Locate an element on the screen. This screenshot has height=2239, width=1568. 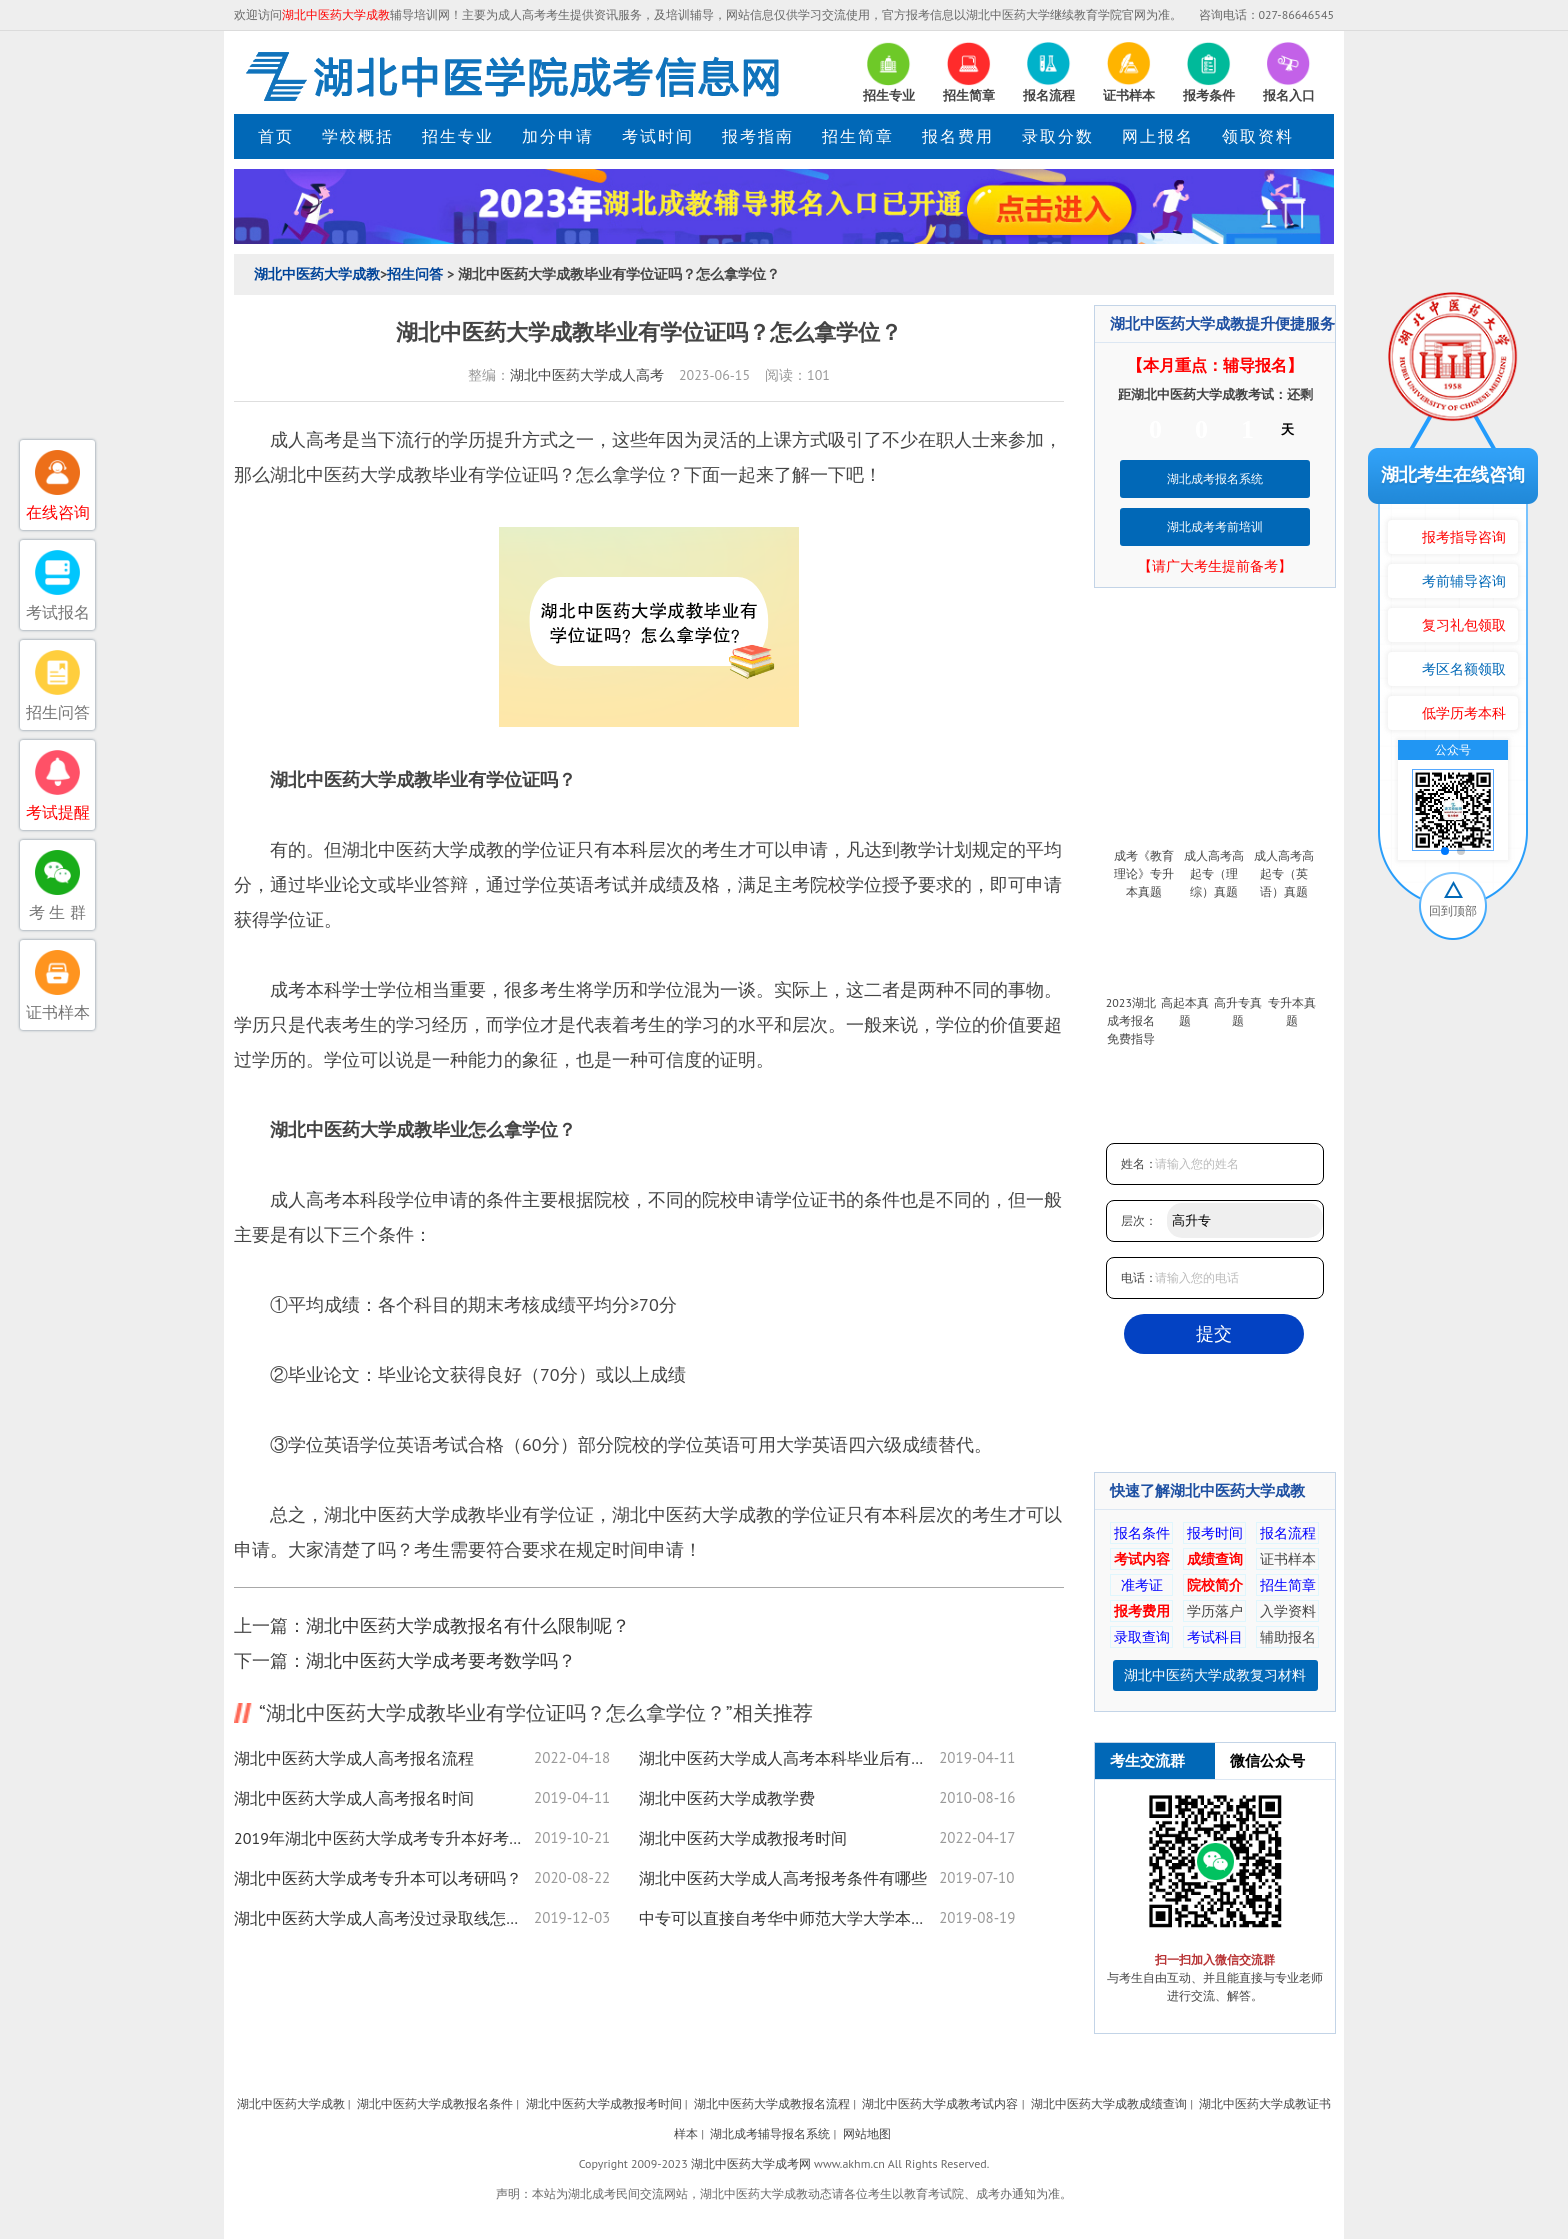
报名条件 is located at coordinates (1142, 1533).